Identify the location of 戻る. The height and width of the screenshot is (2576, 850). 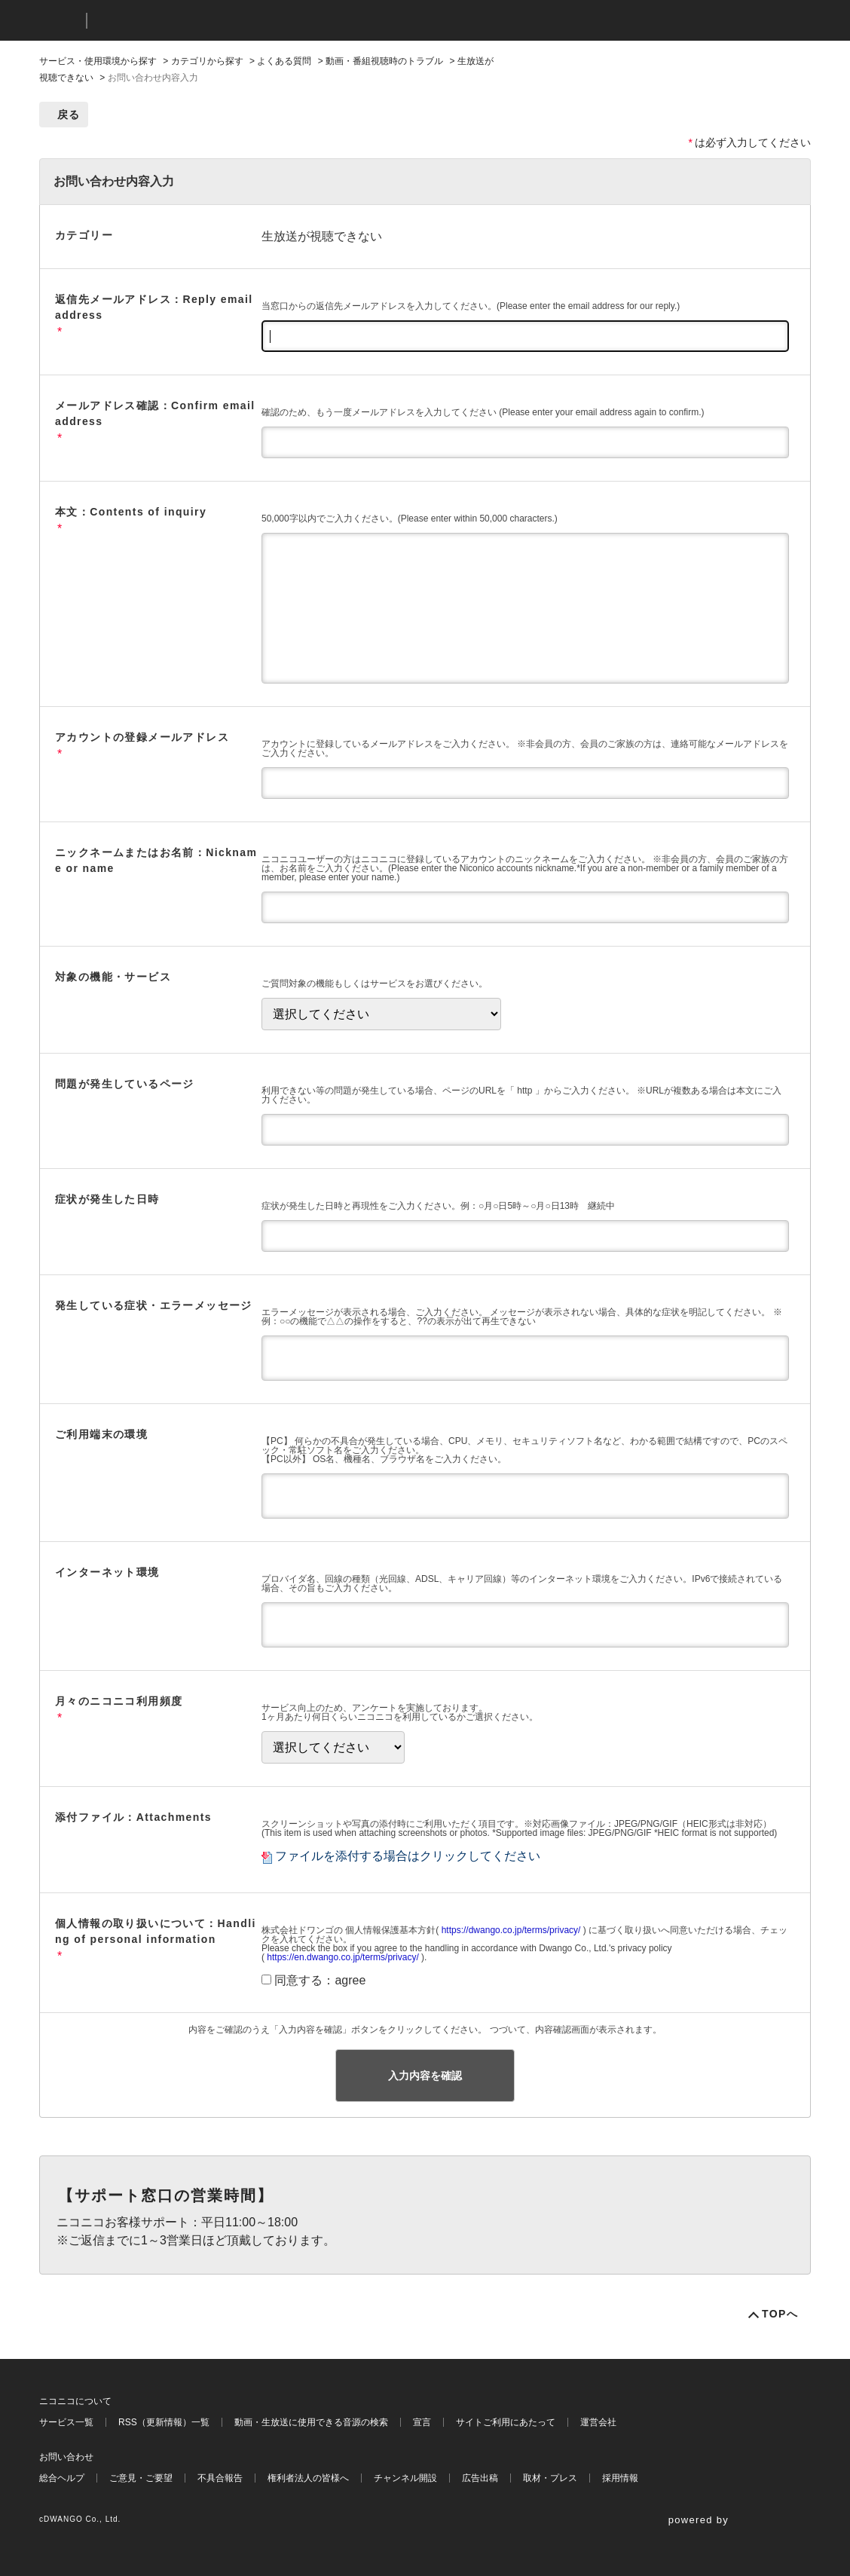
(69, 115).